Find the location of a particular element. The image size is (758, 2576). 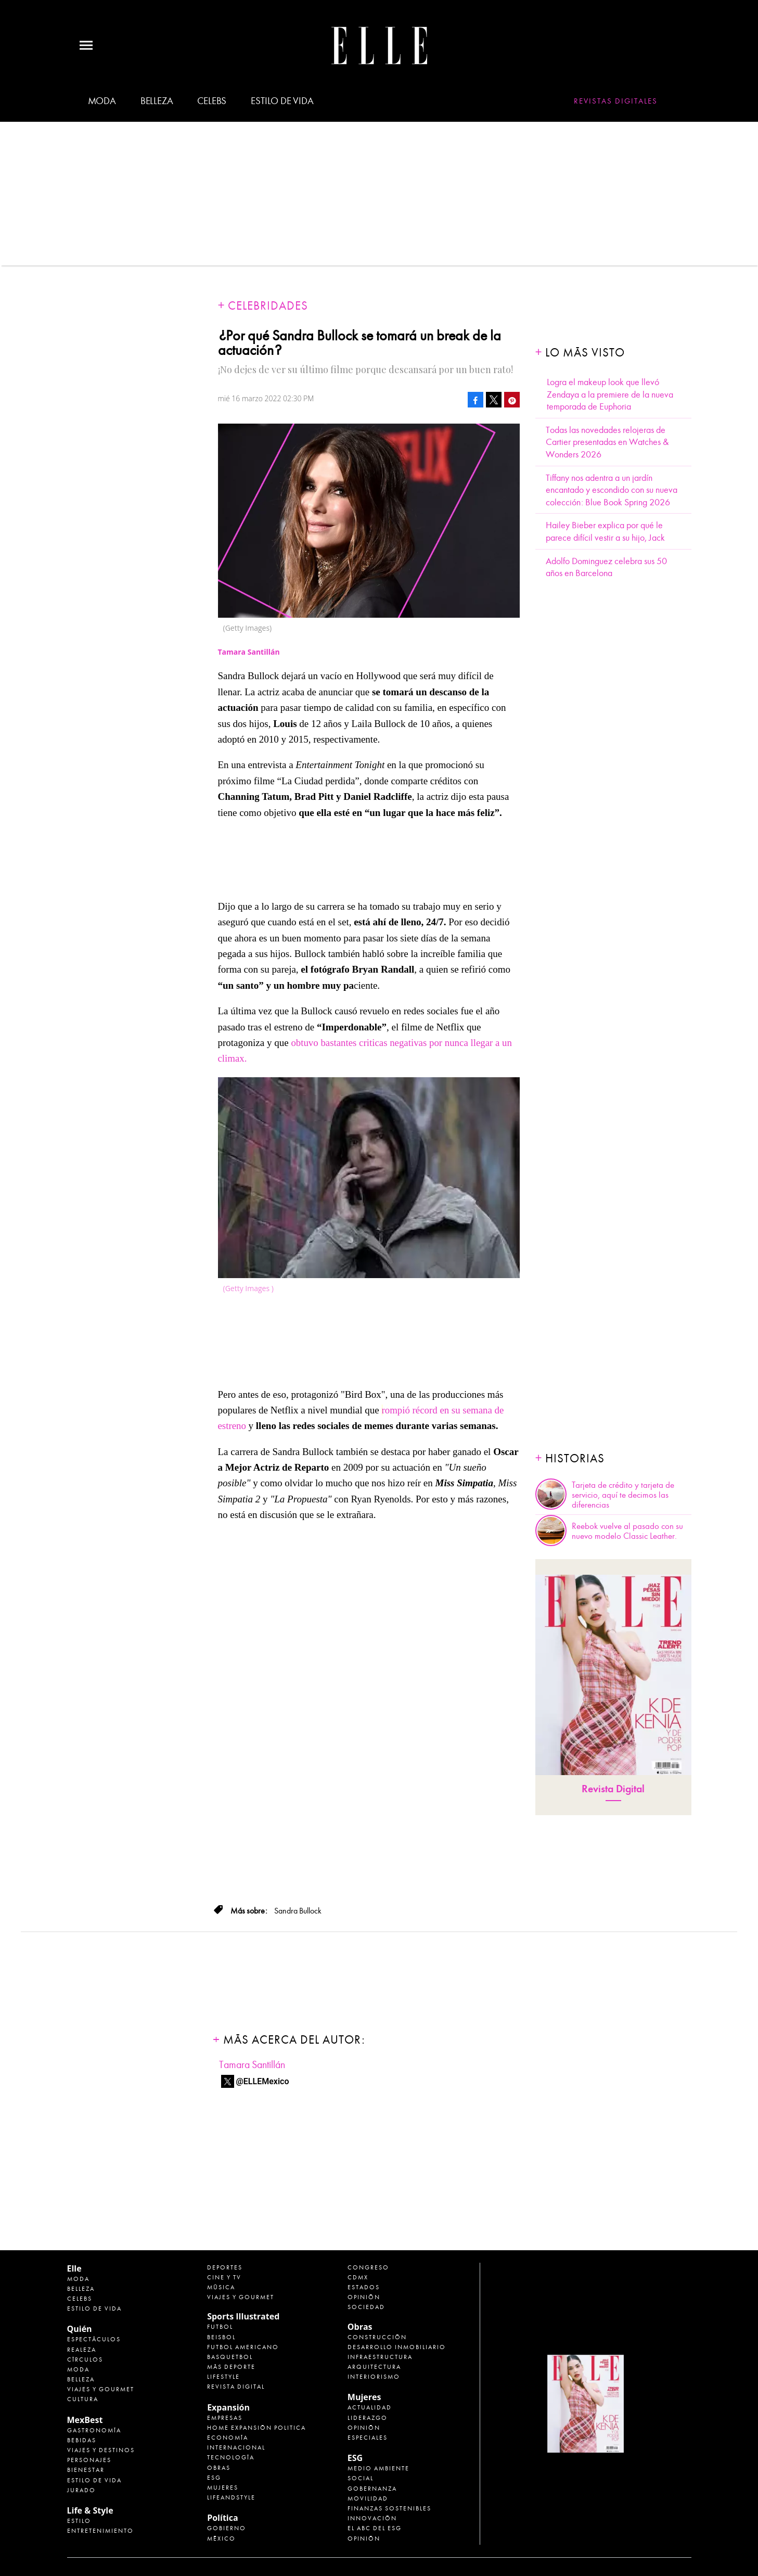

Basquetbol is located at coordinates (230, 2357).